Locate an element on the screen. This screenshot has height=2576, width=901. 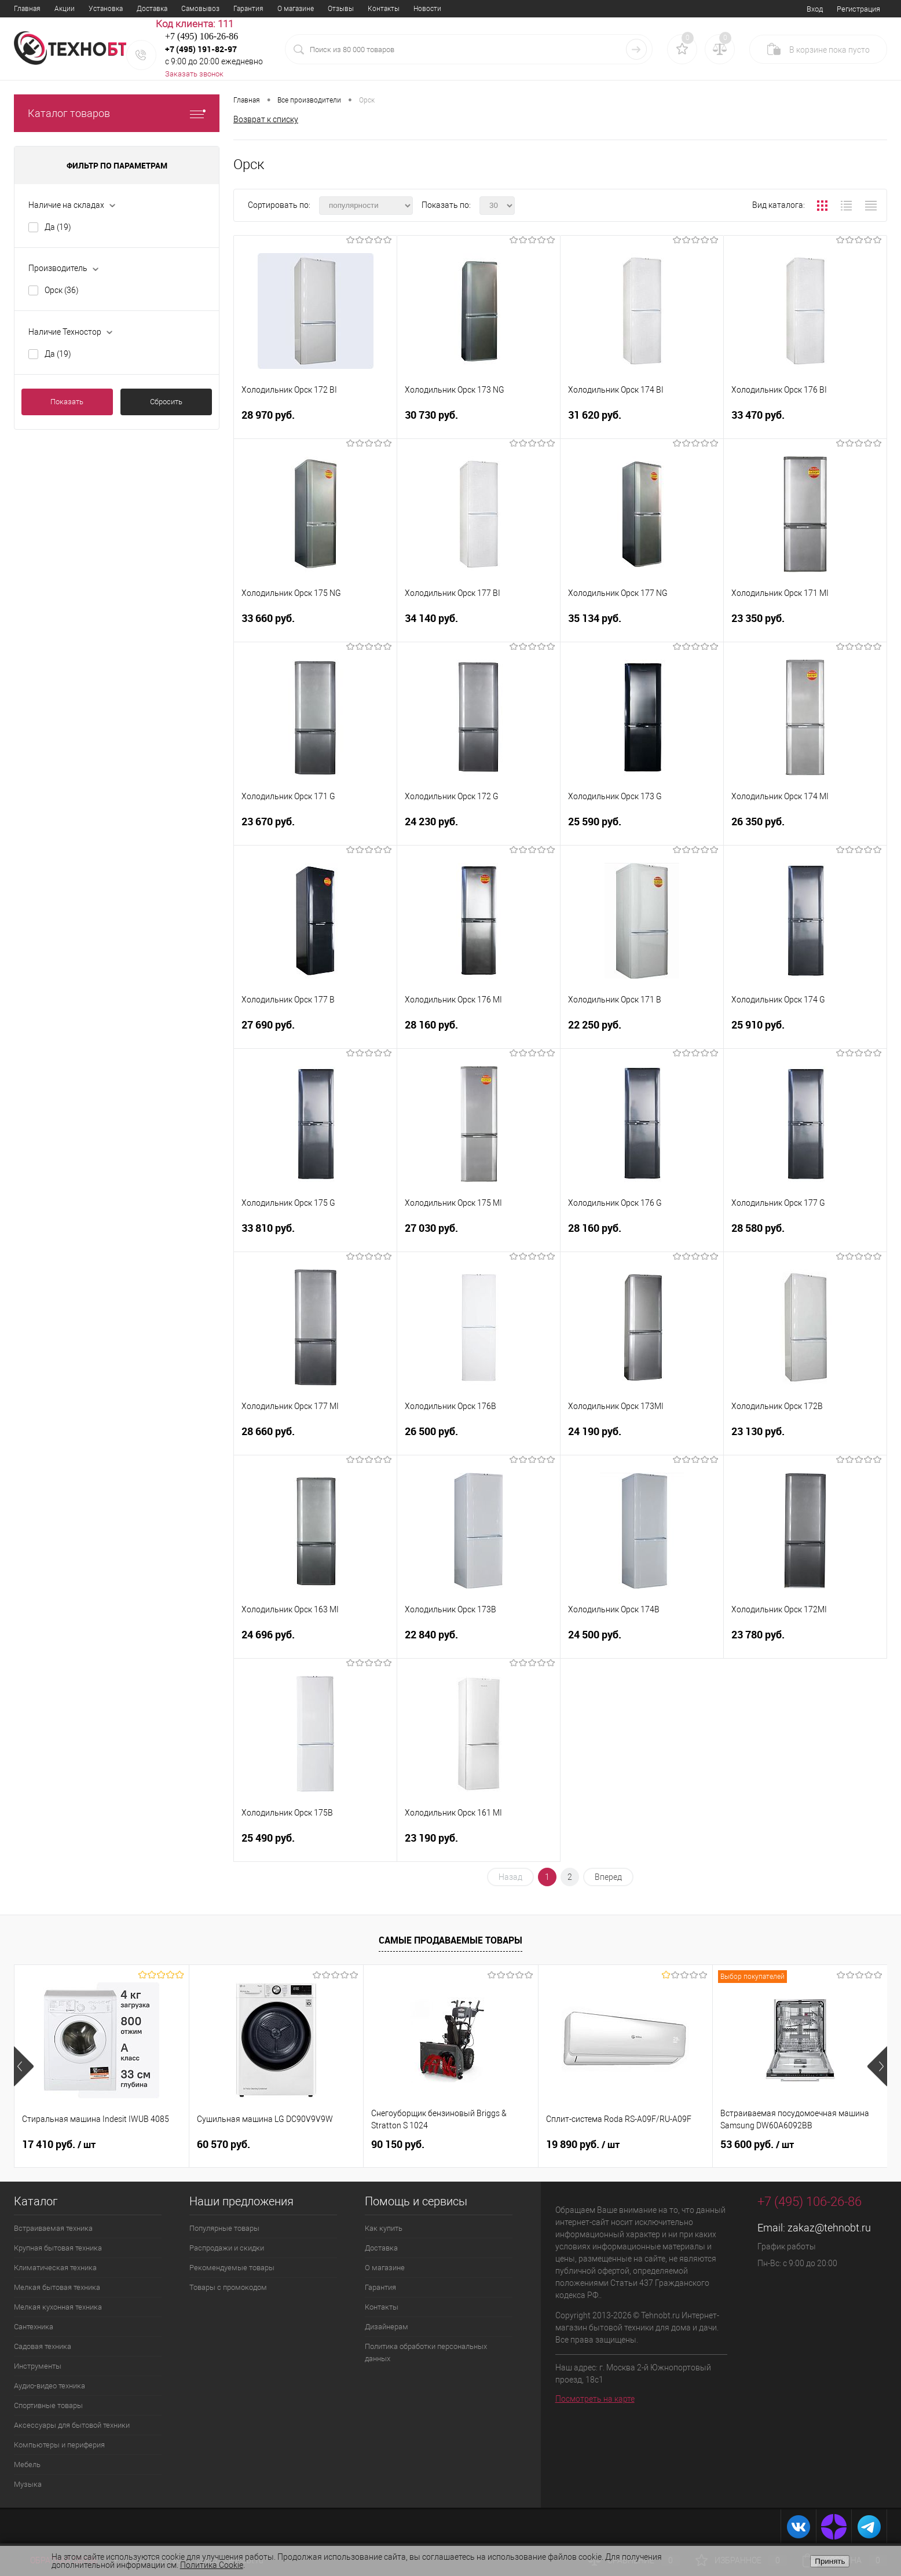
Орск is located at coordinates (62, 290).